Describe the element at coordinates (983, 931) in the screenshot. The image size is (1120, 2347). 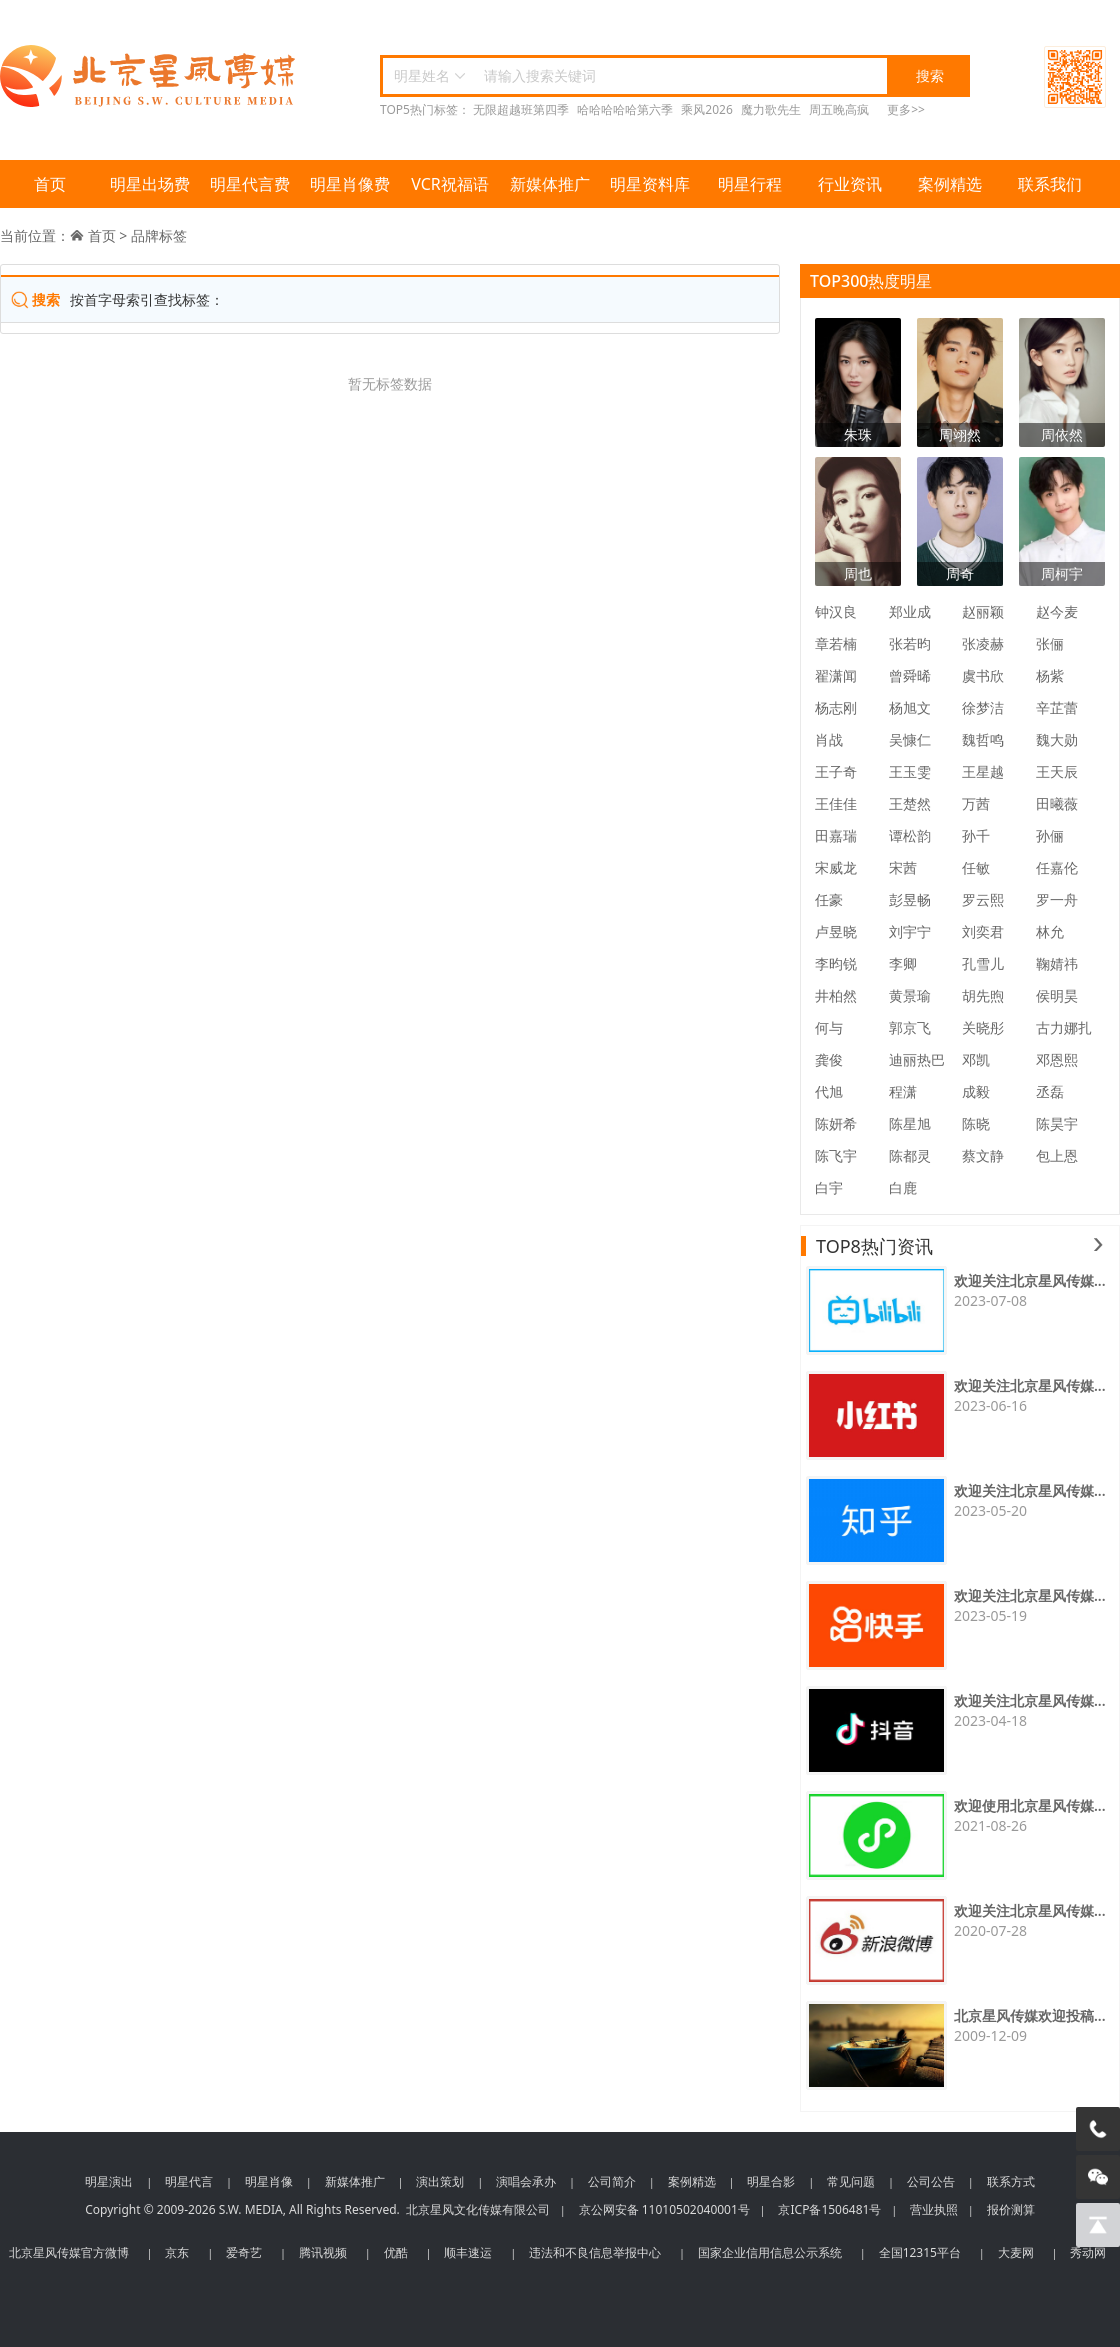
I see `刘奕君` at that location.